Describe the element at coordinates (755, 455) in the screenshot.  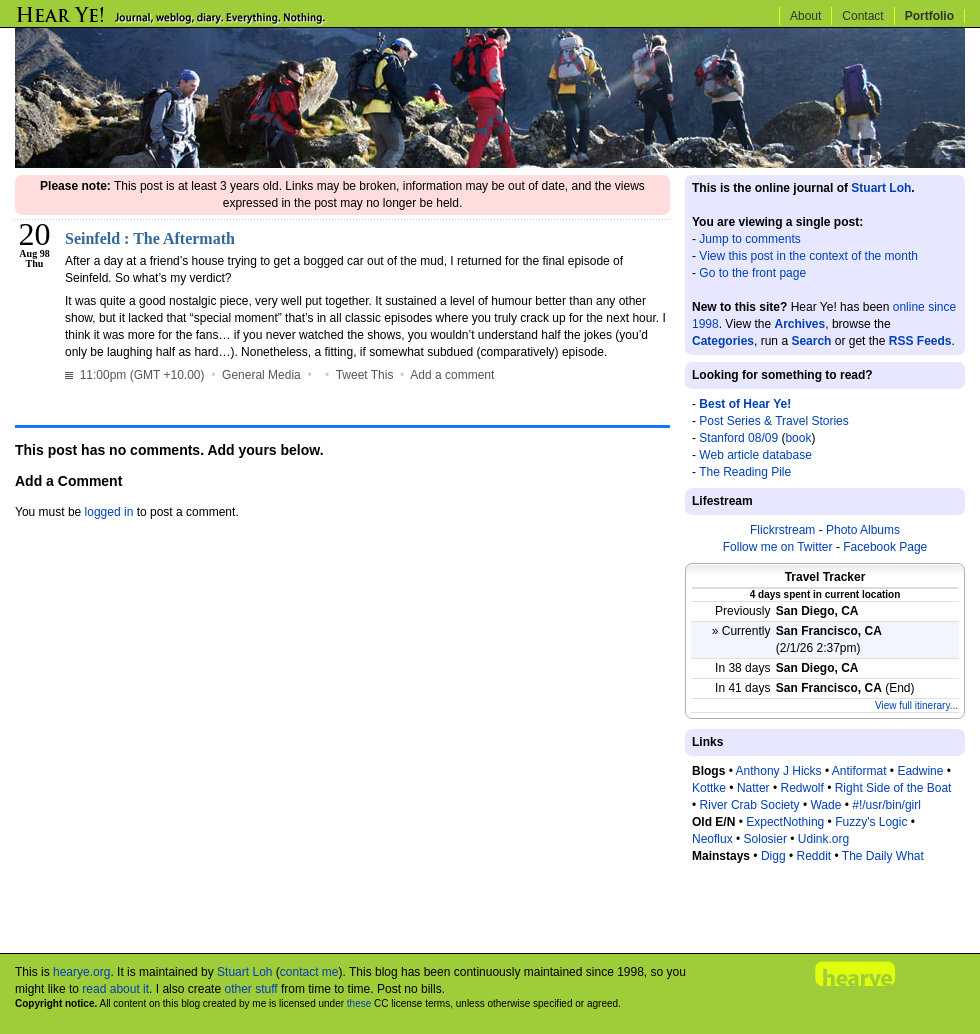
I see `Web article database` at that location.